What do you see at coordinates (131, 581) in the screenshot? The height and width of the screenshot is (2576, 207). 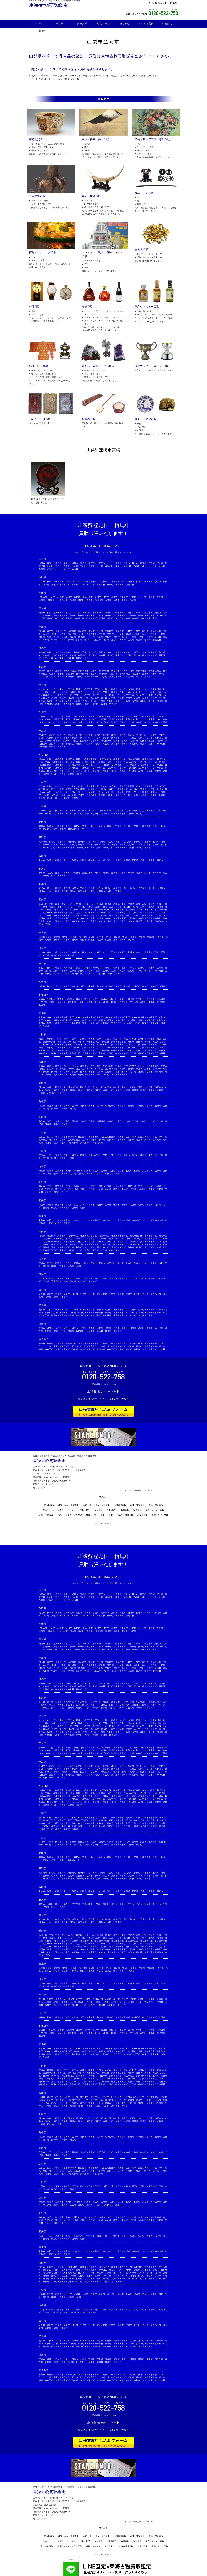 I see `男鹿市` at bounding box center [131, 581].